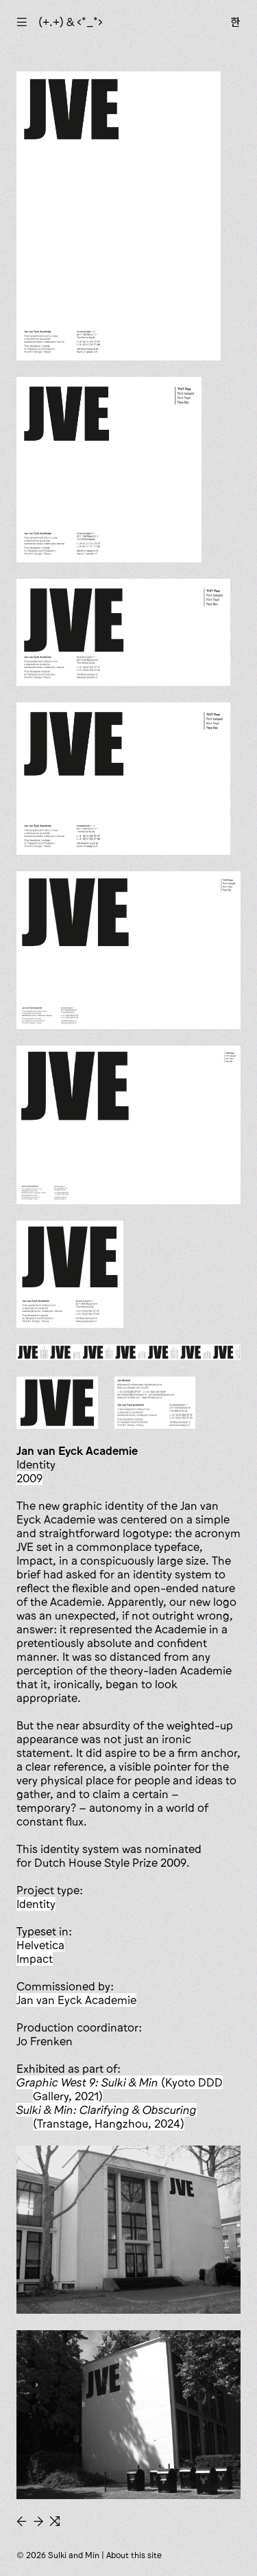 This screenshot has width=257, height=2576. Describe the element at coordinates (76, 2000) in the screenshot. I see `Jan van Eyck Academie` at that location.